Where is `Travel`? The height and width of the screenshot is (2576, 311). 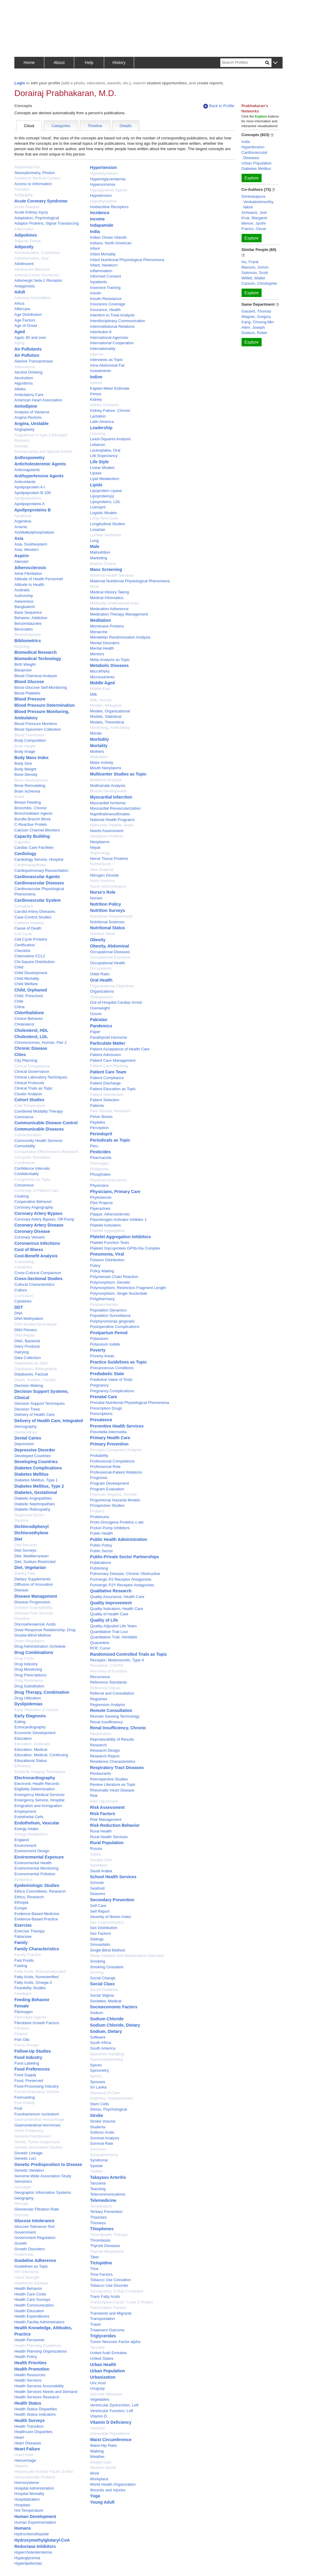 Travel is located at coordinates (95, 2324).